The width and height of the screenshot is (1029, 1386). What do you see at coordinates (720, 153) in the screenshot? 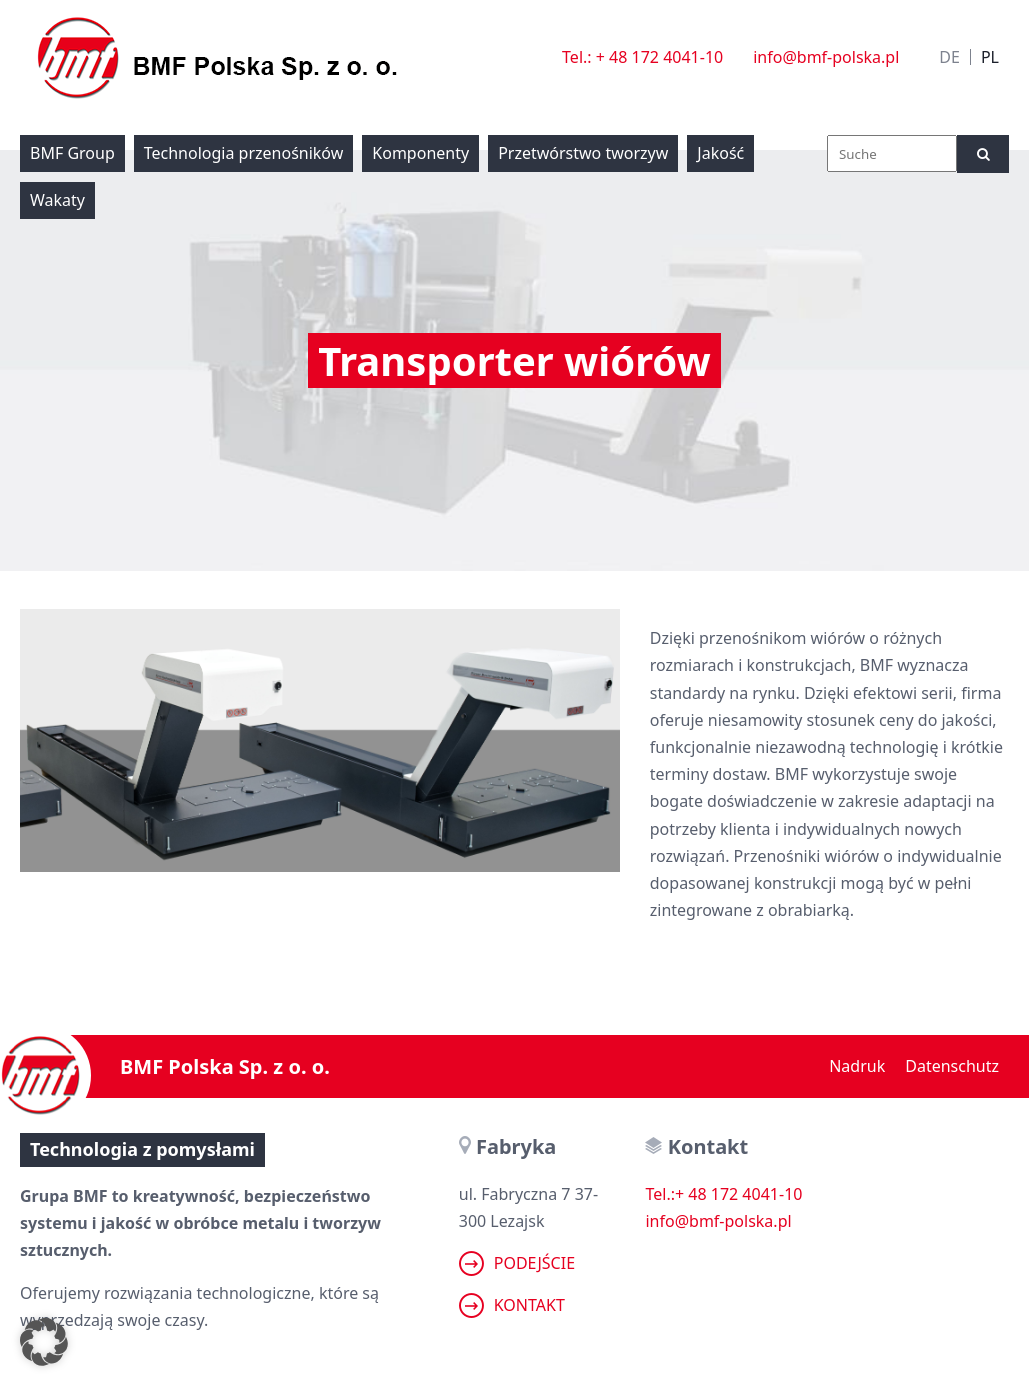
I see `Jakość` at bounding box center [720, 153].